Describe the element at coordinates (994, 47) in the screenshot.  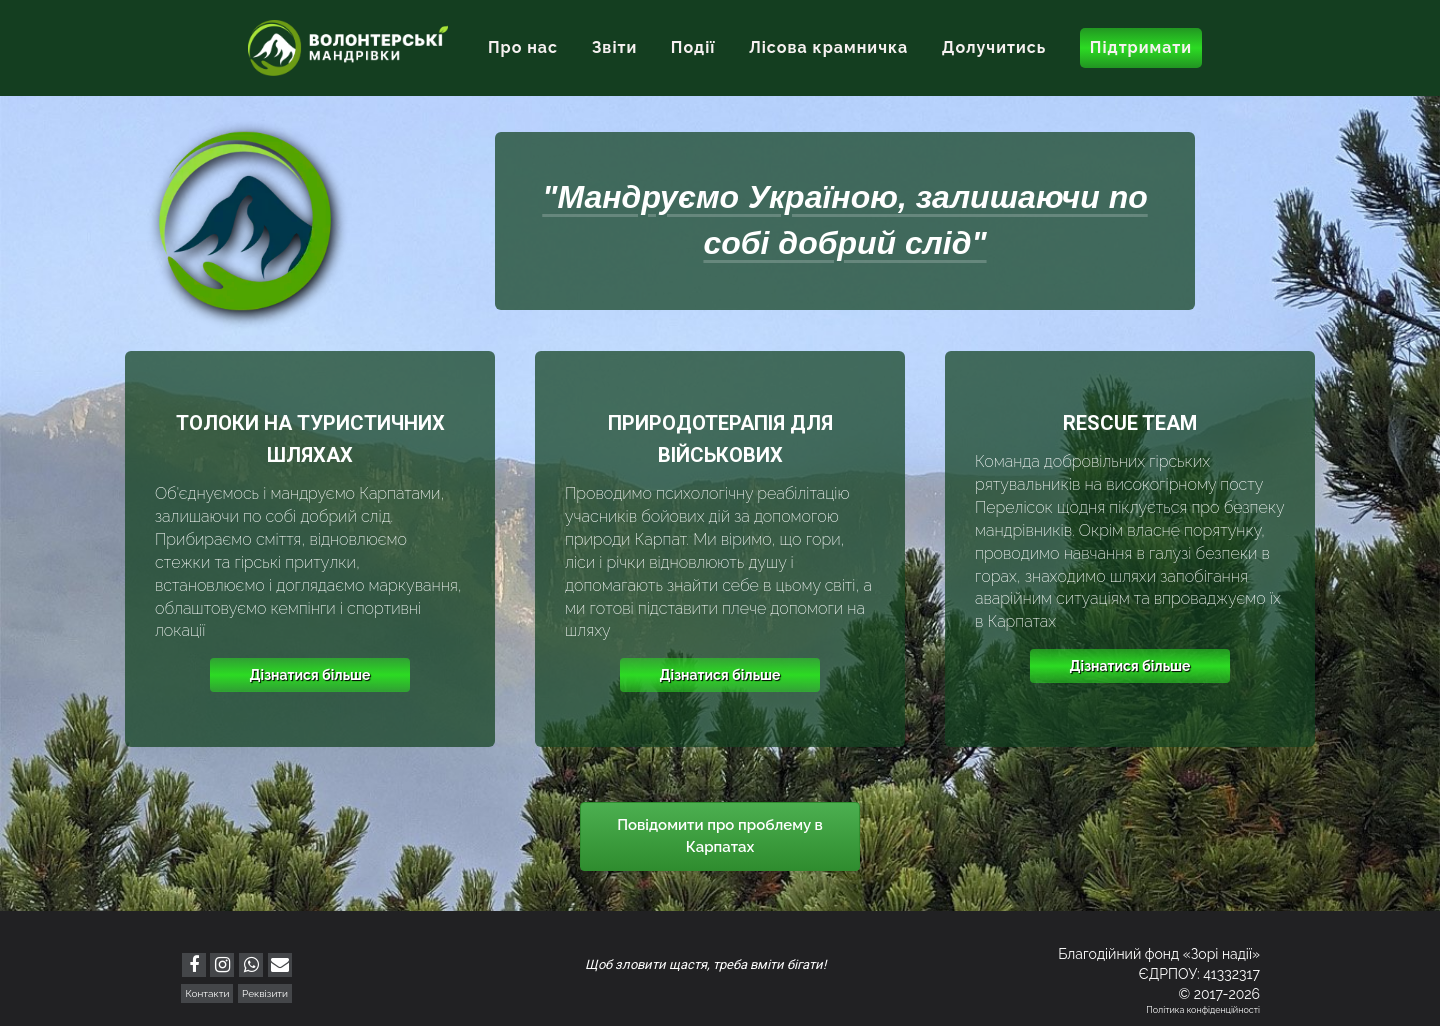
I see `Долучитись` at that location.